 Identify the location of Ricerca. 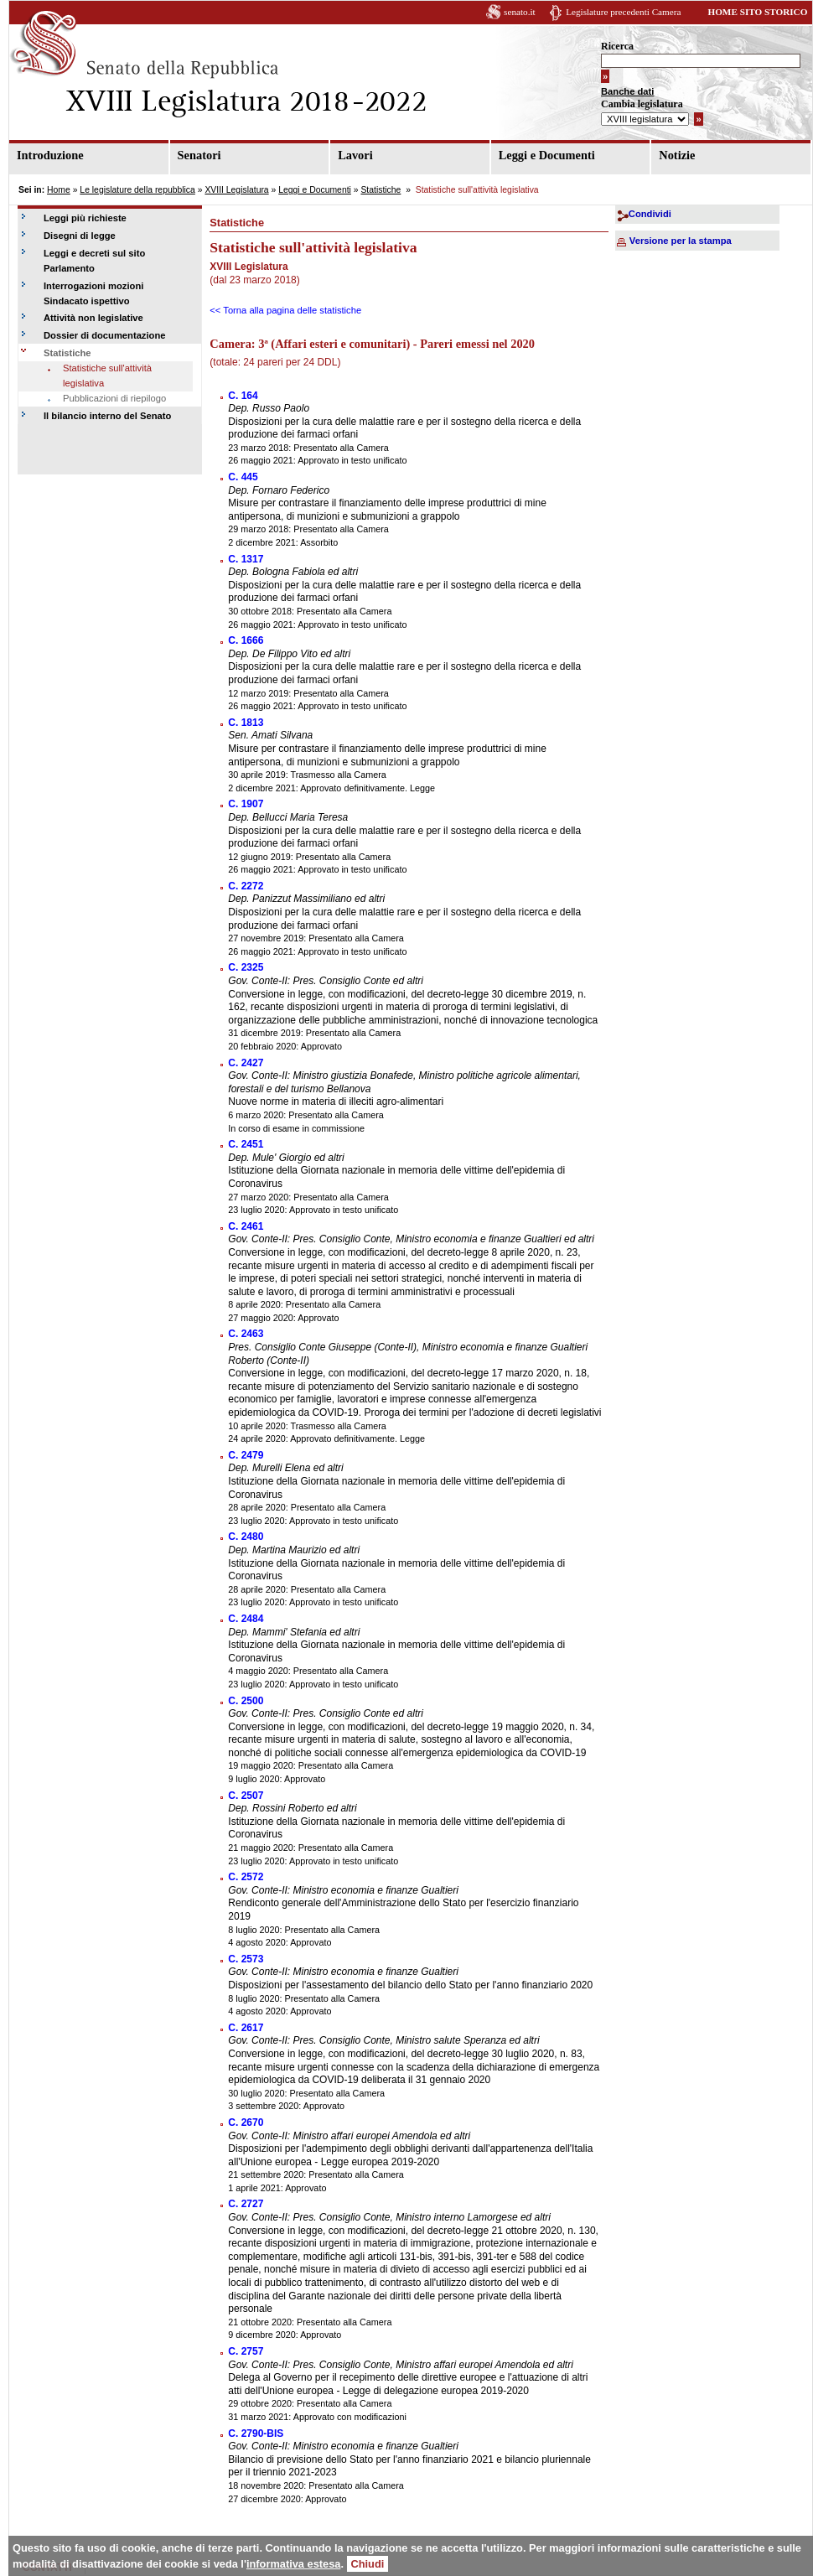
(617, 46).